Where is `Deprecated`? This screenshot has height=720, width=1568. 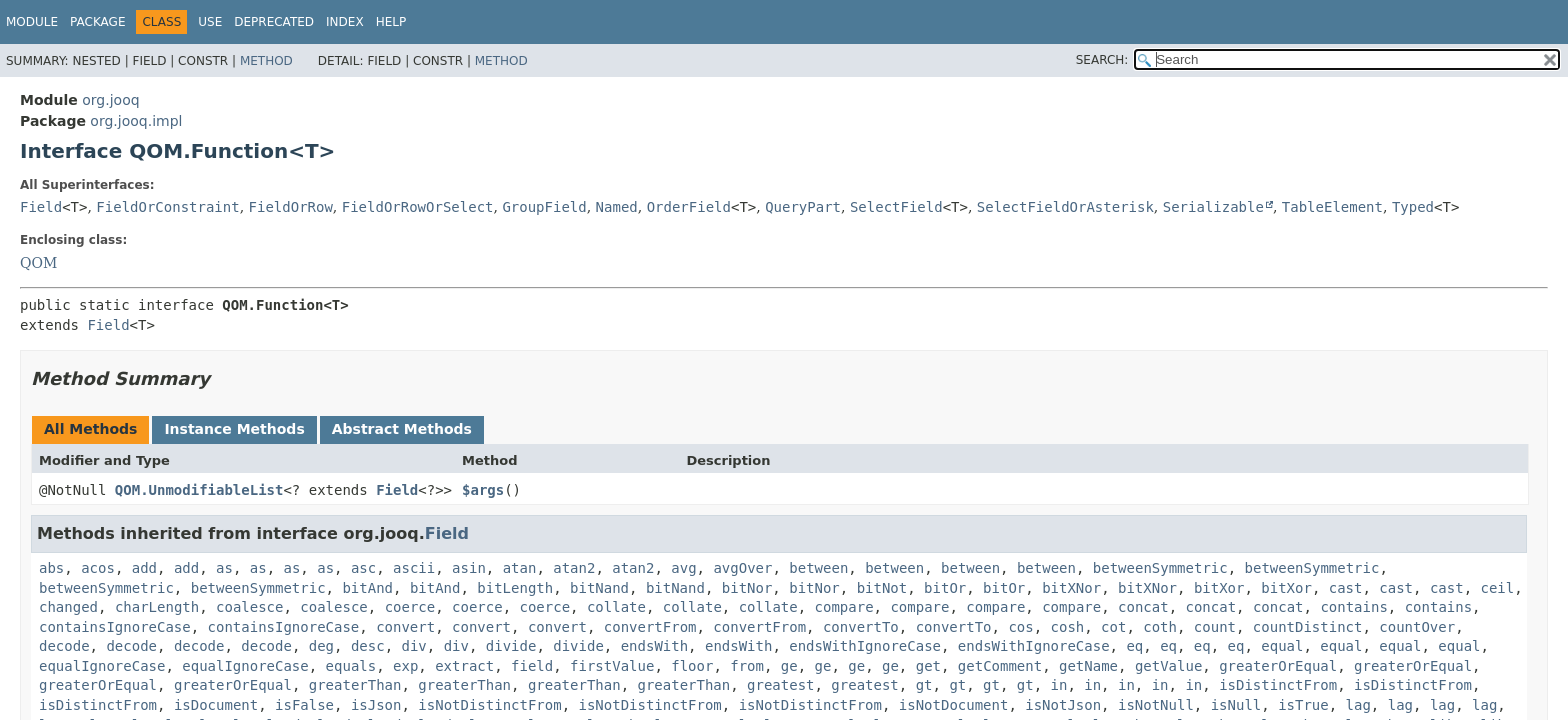
Deprecated is located at coordinates (274, 22).